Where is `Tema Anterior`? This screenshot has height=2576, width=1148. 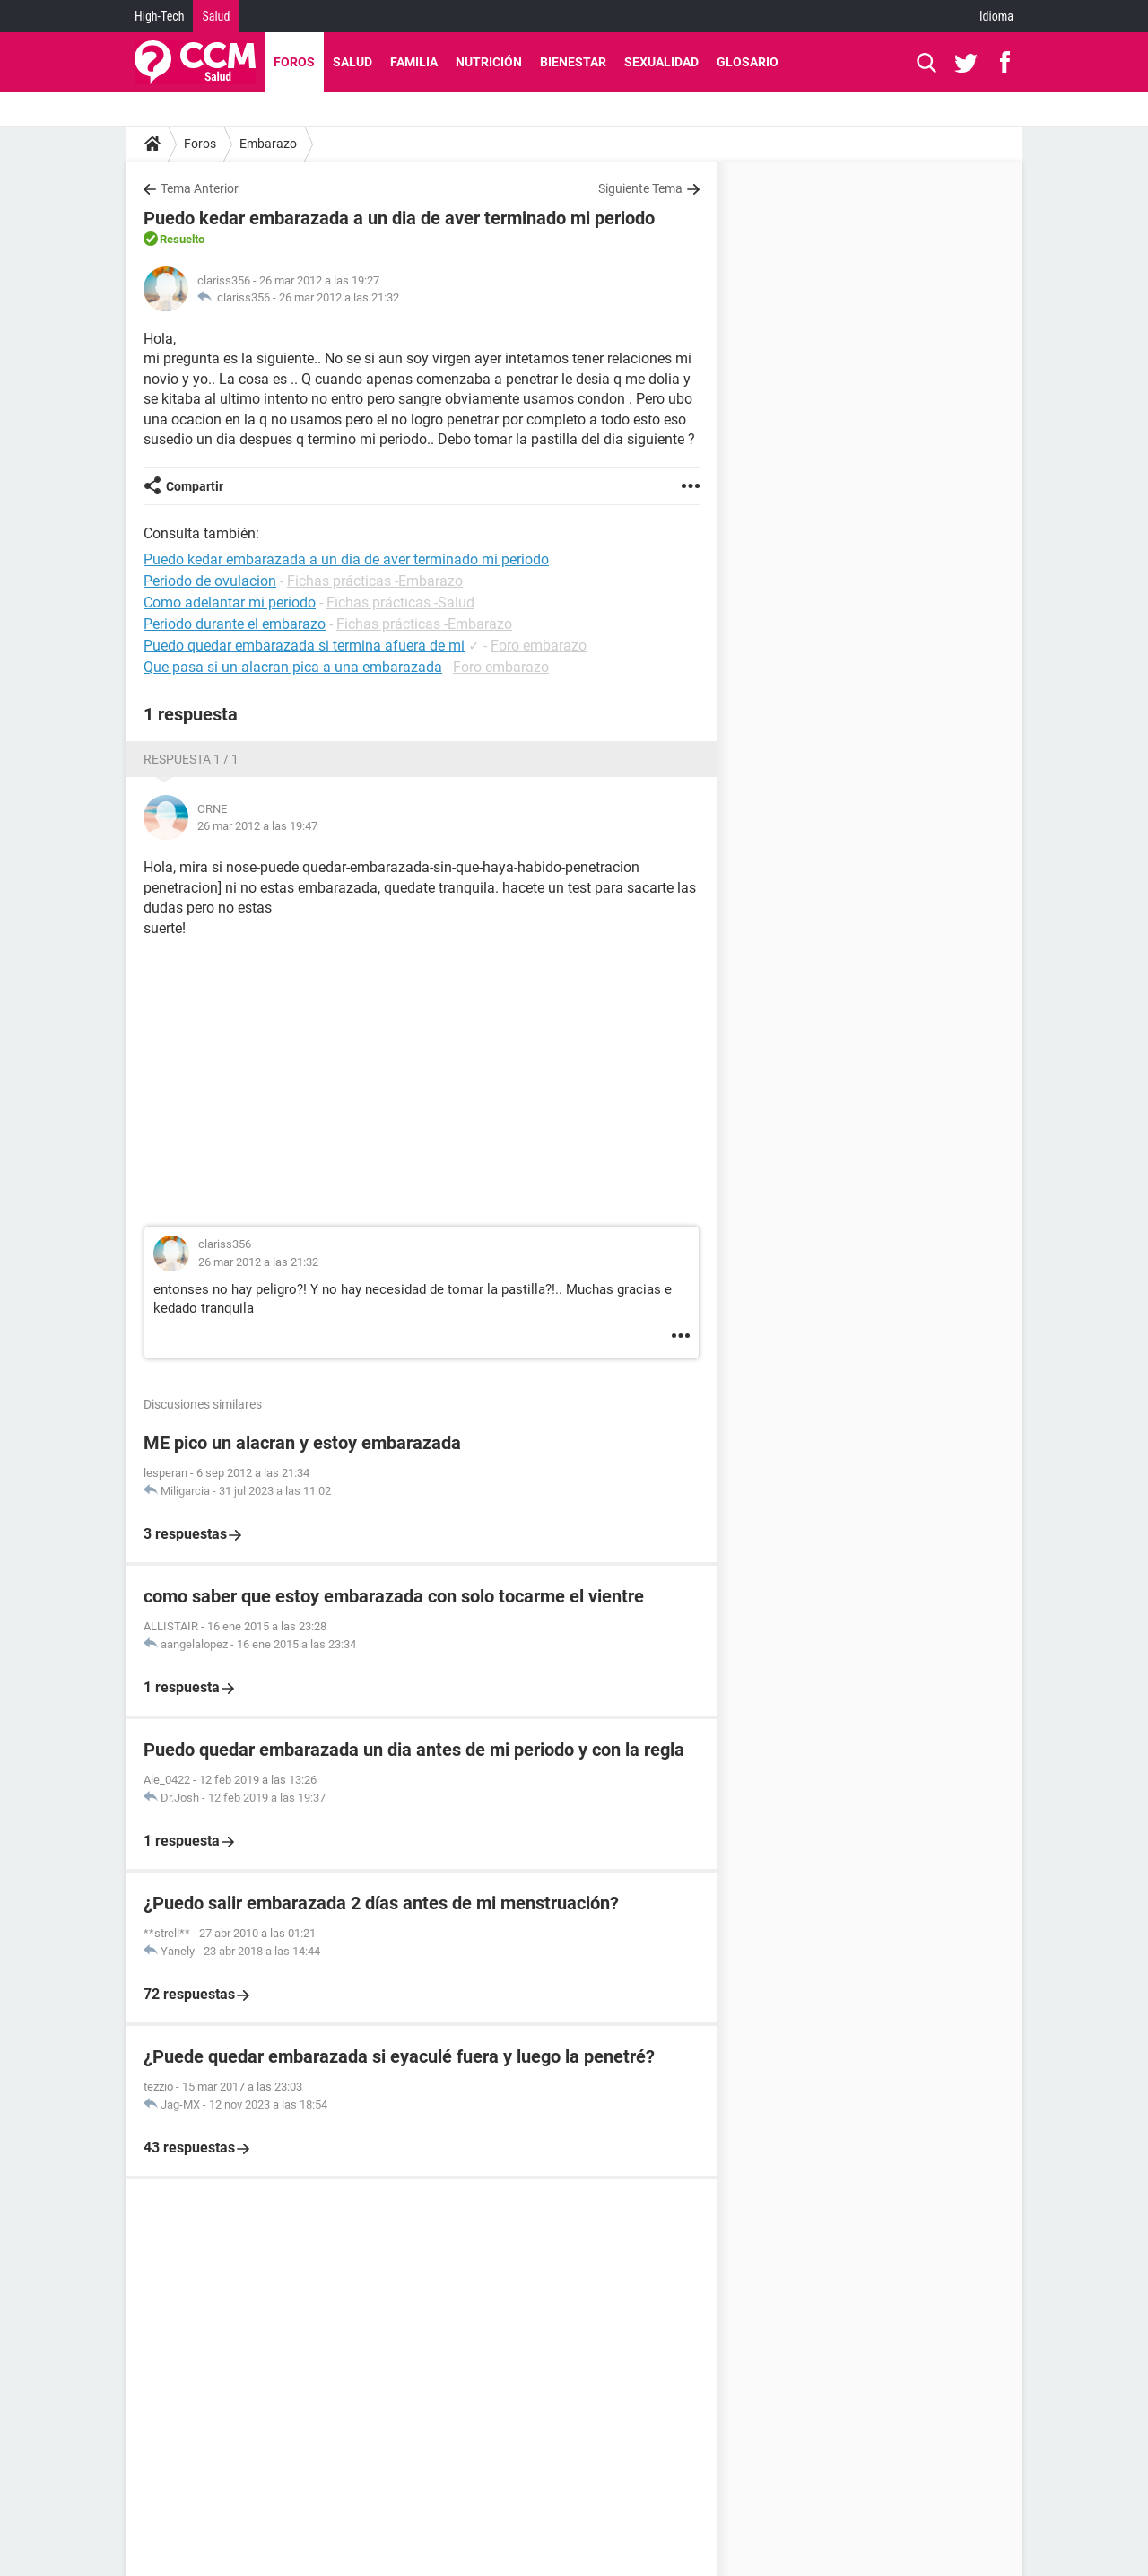
Tema Anterior is located at coordinates (200, 188).